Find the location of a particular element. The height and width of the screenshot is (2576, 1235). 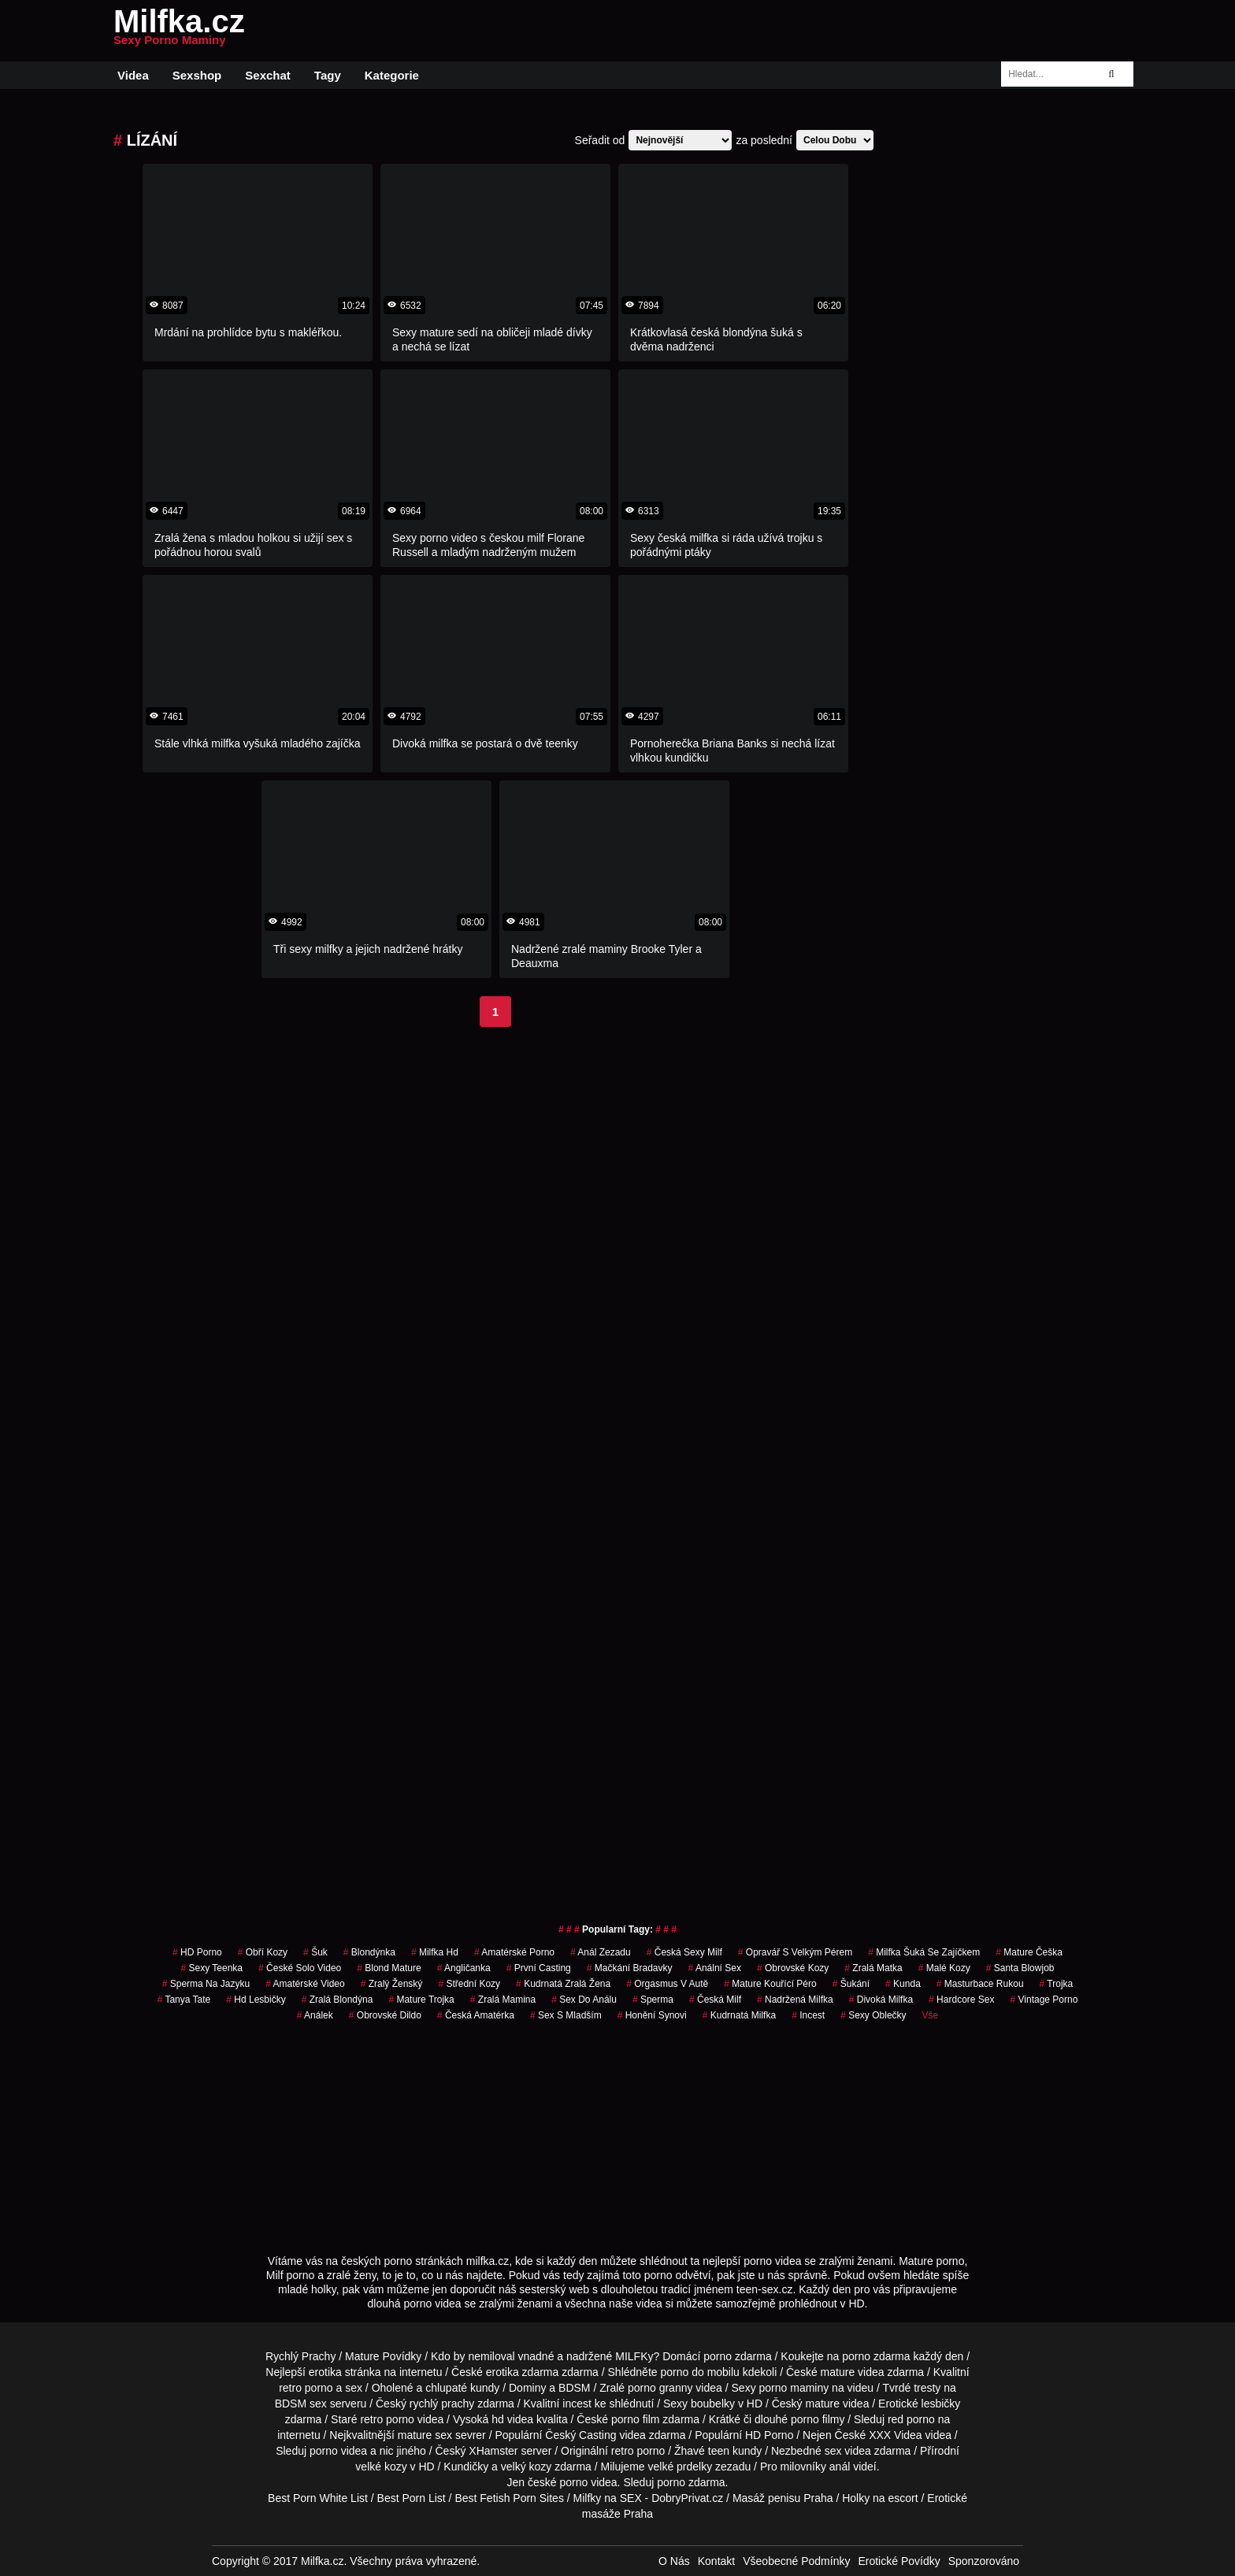

Mature Povídky is located at coordinates (383, 2356).